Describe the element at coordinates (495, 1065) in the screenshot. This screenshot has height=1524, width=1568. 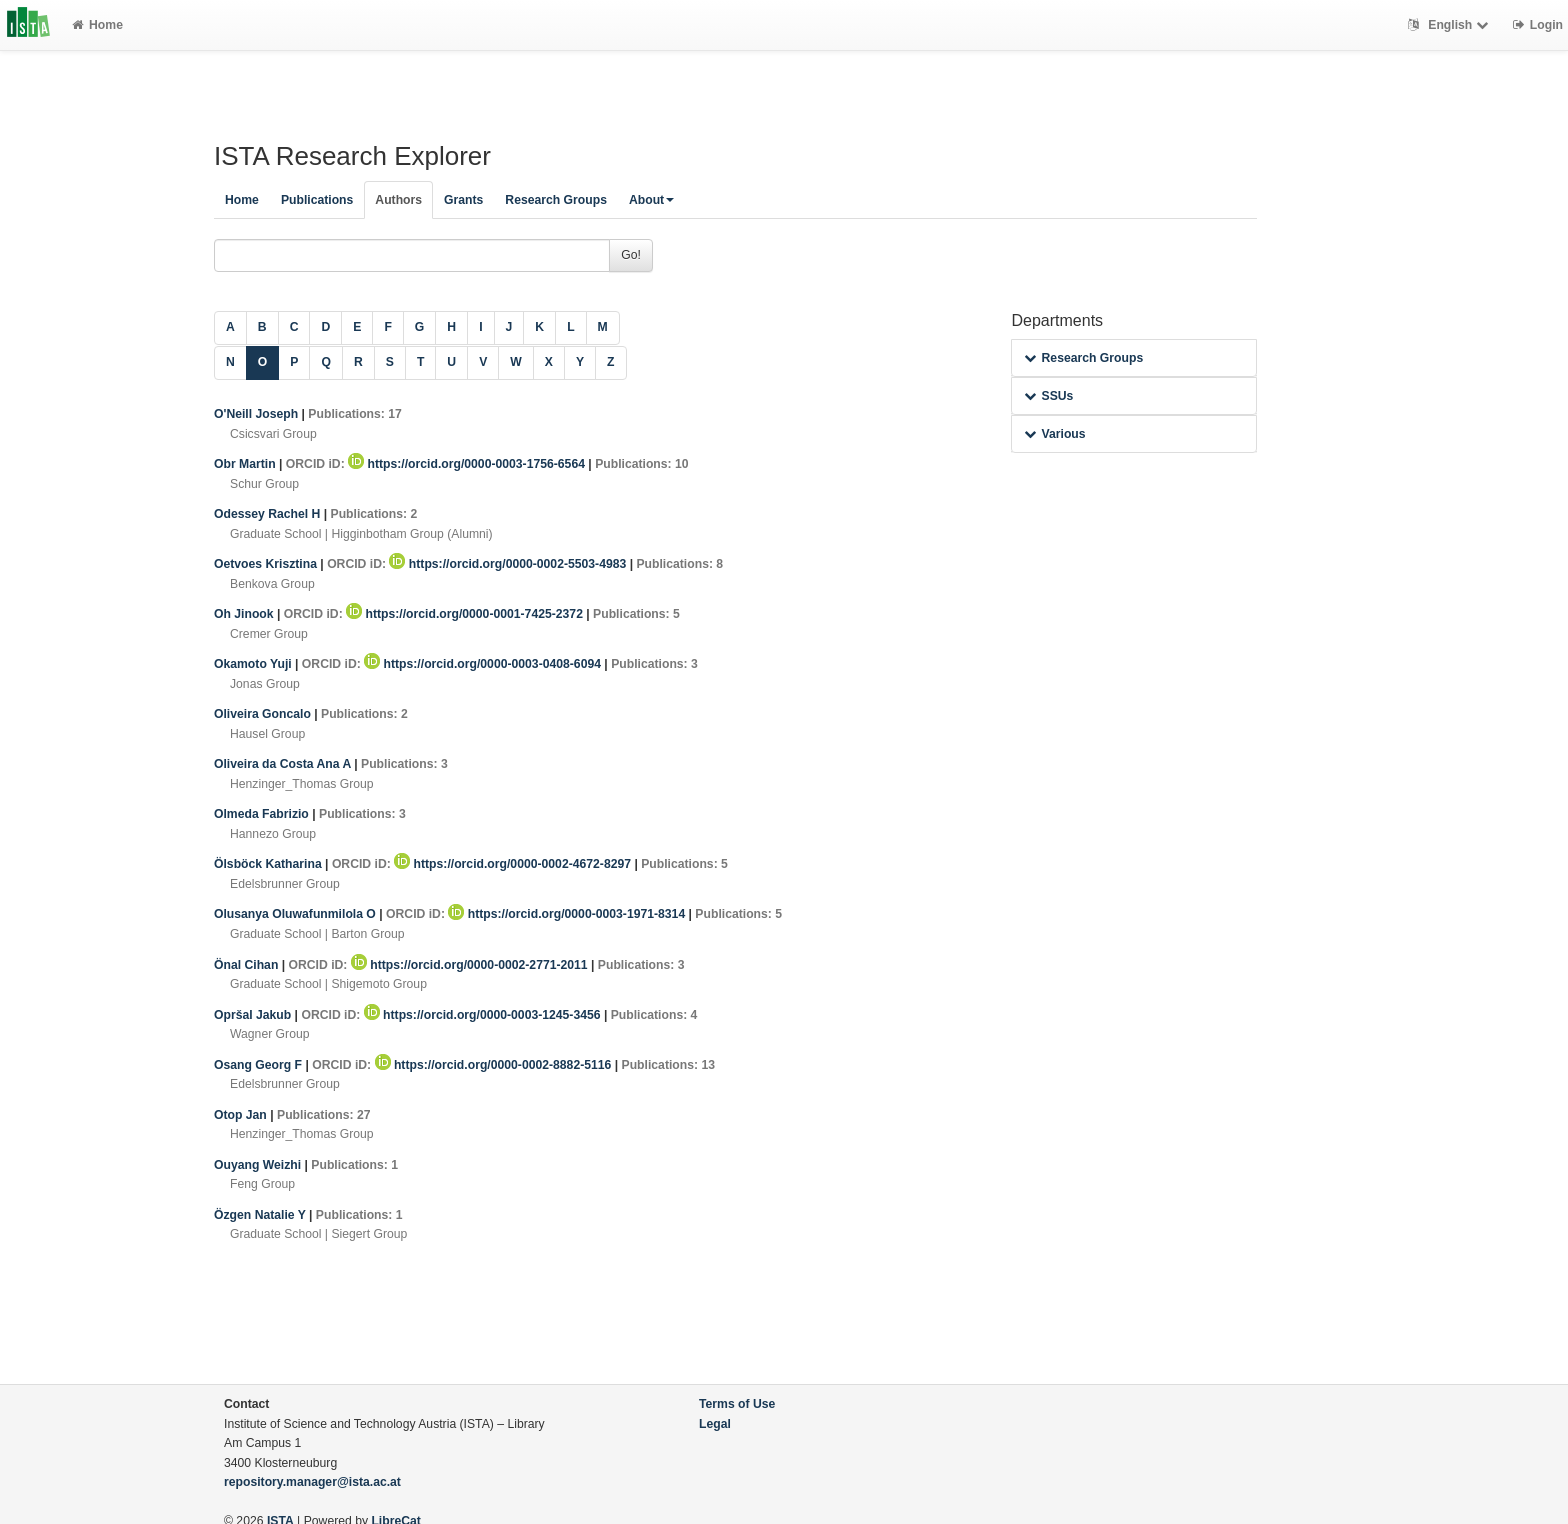
I see `https://orcid.org/0000-0002-8882-5116` at that location.